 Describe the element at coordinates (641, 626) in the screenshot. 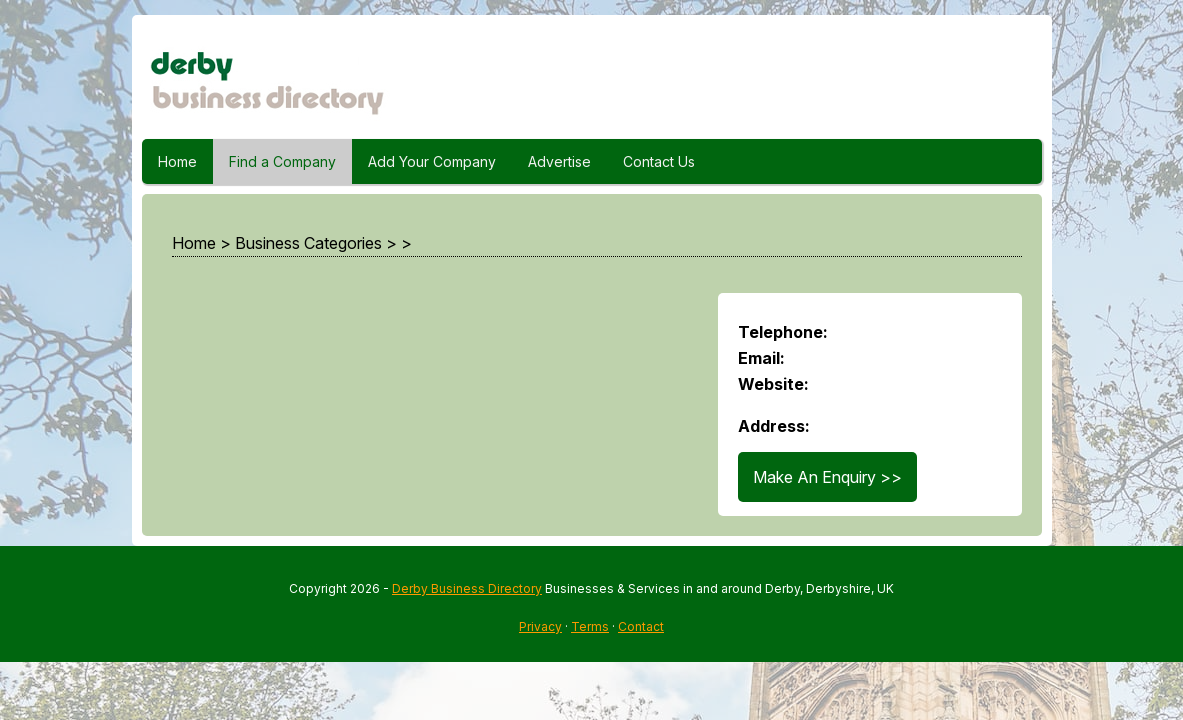

I see `Contact` at that location.